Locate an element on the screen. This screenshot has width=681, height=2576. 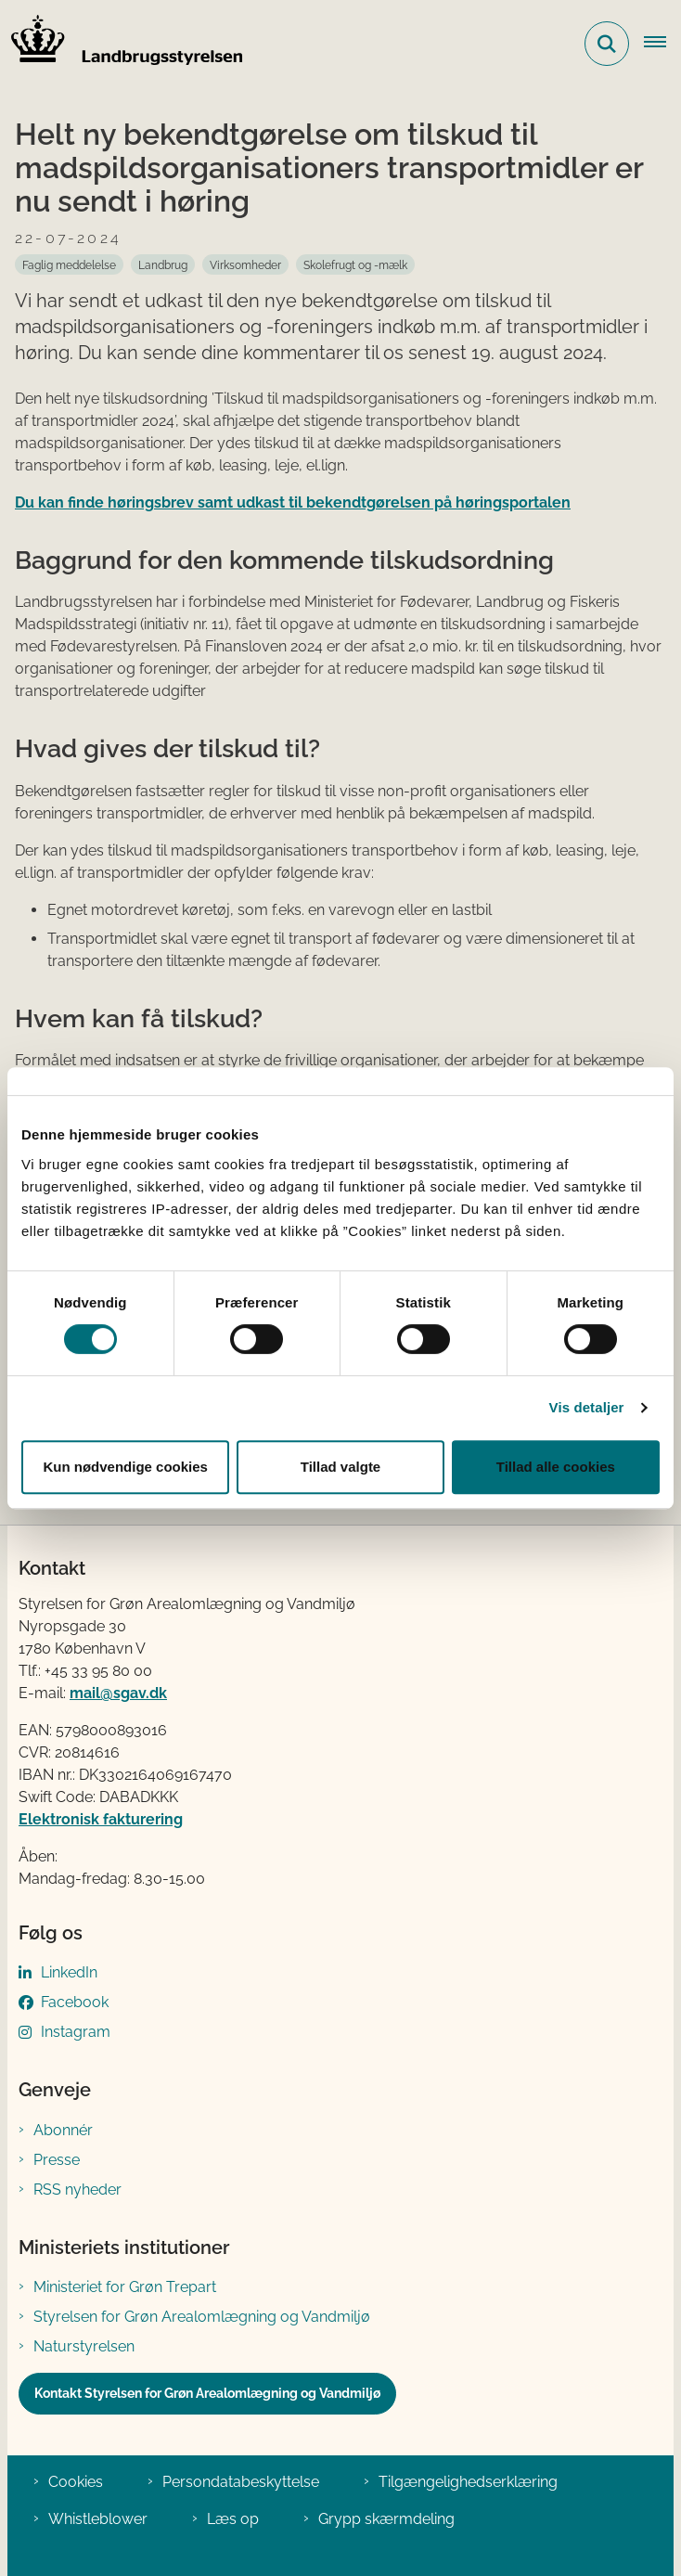
Tillad valgte is located at coordinates (340, 1467).